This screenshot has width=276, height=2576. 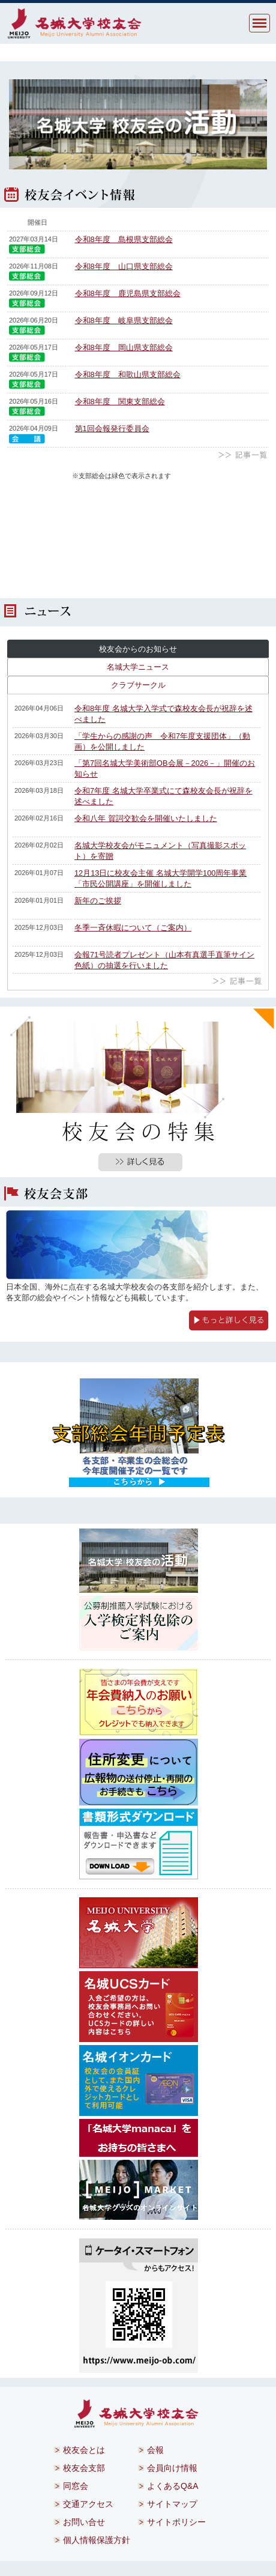 I want to click on 令和8年度 鹿児島県支部総会, so click(x=128, y=293).